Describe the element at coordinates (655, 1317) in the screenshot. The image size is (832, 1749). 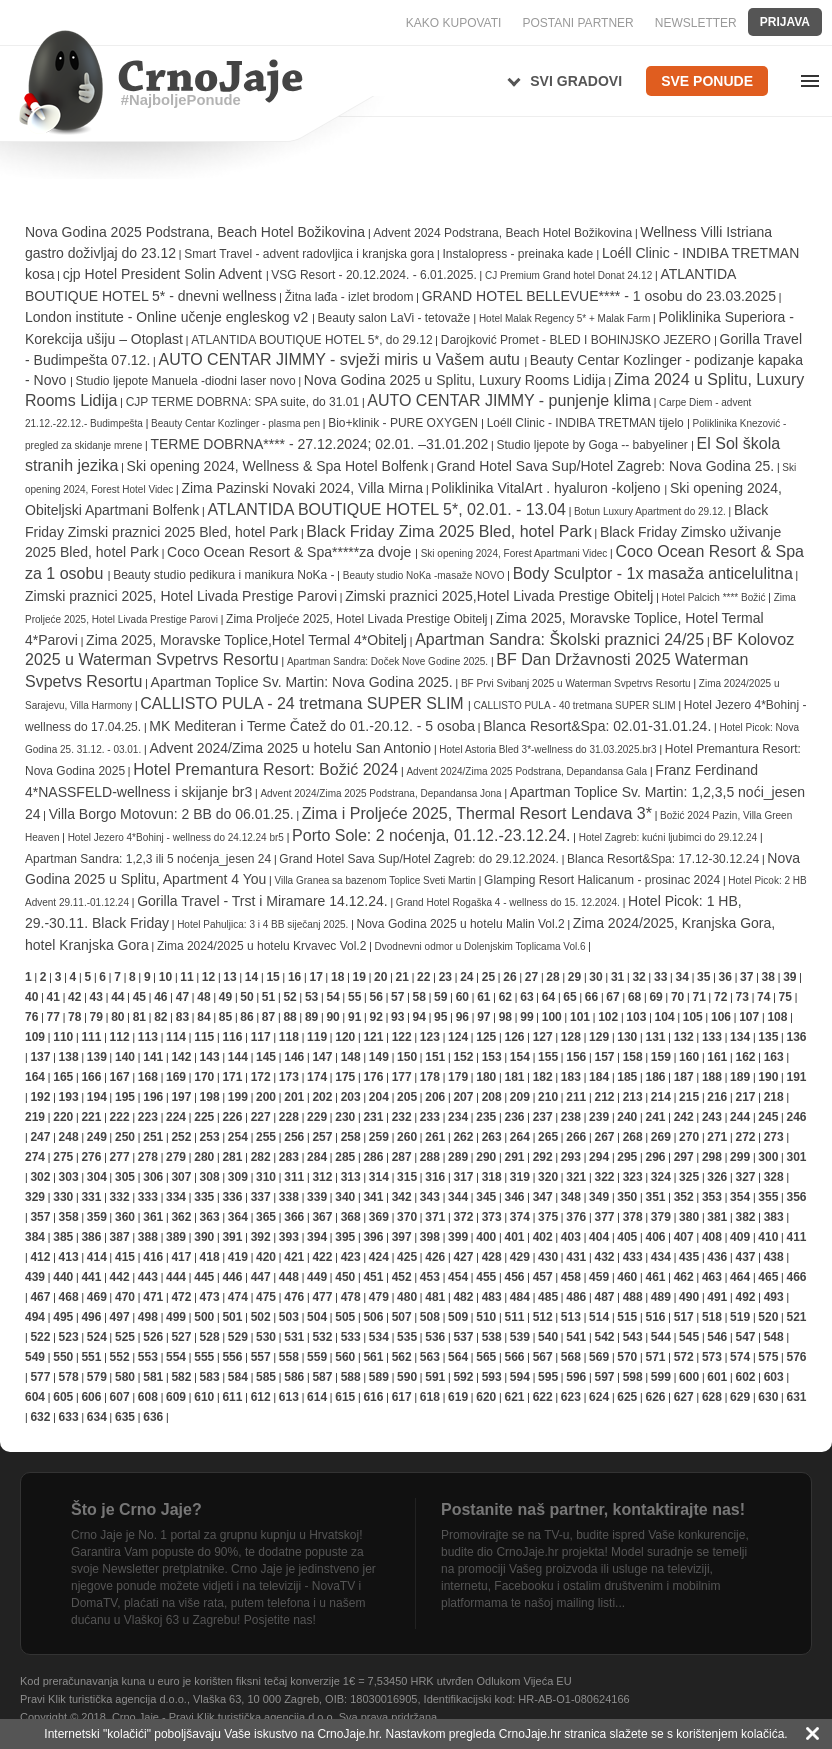
I see `516` at that location.